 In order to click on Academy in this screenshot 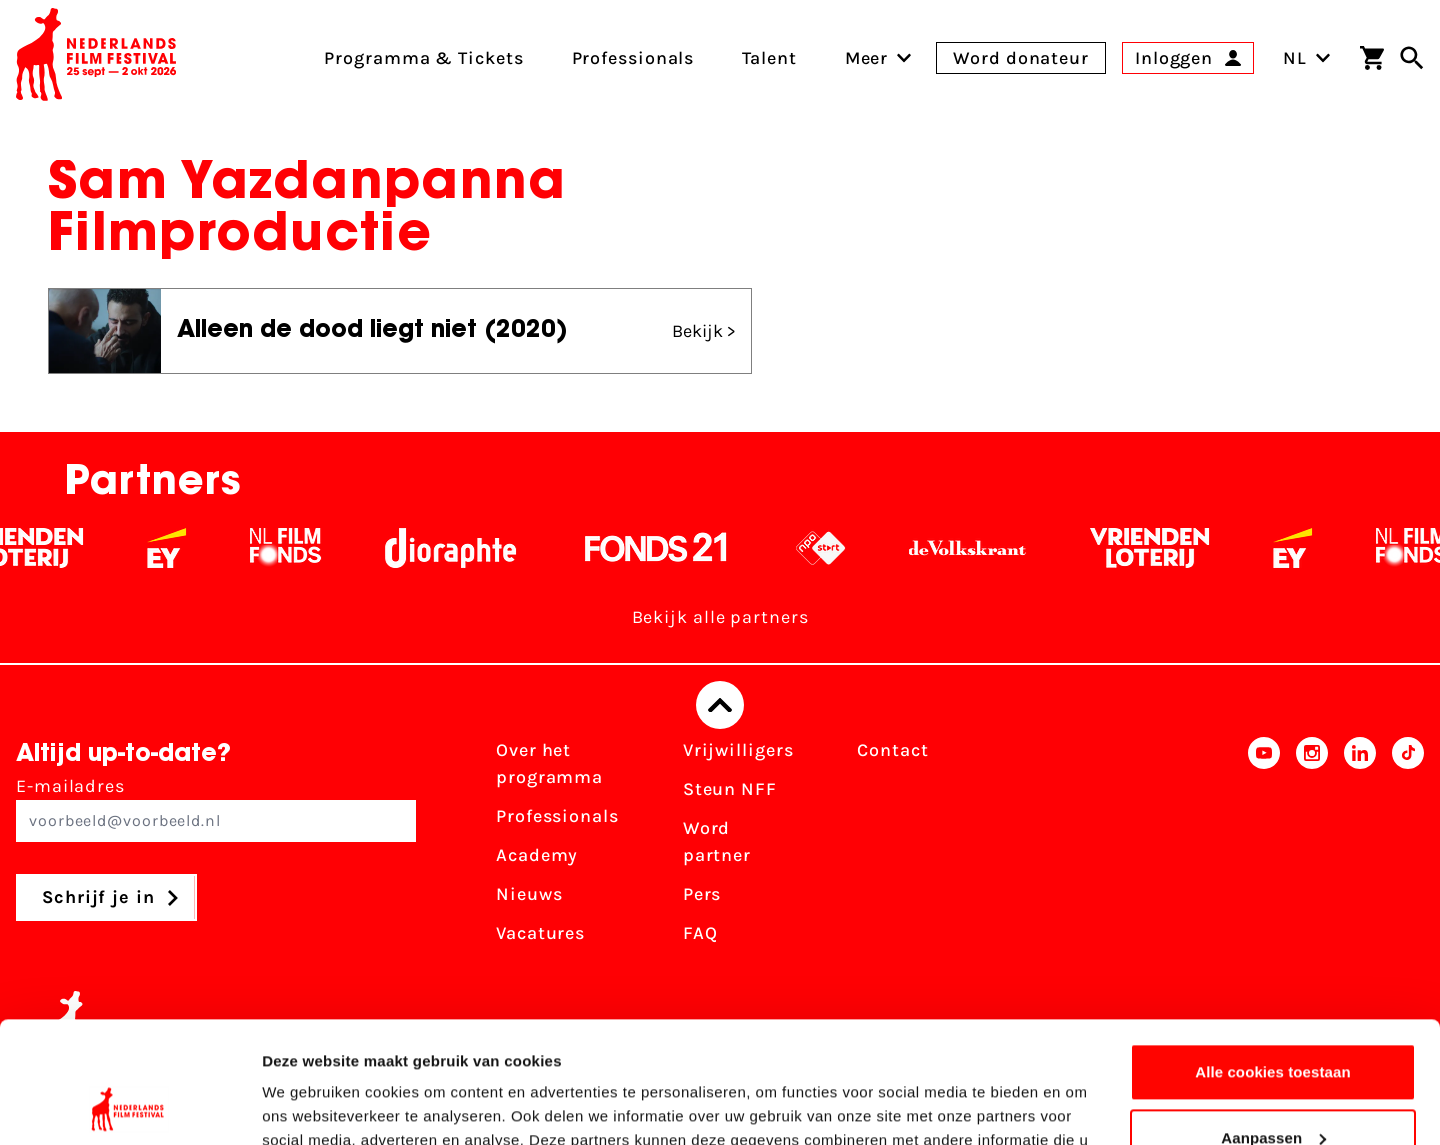, I will do `click(537, 855)`.